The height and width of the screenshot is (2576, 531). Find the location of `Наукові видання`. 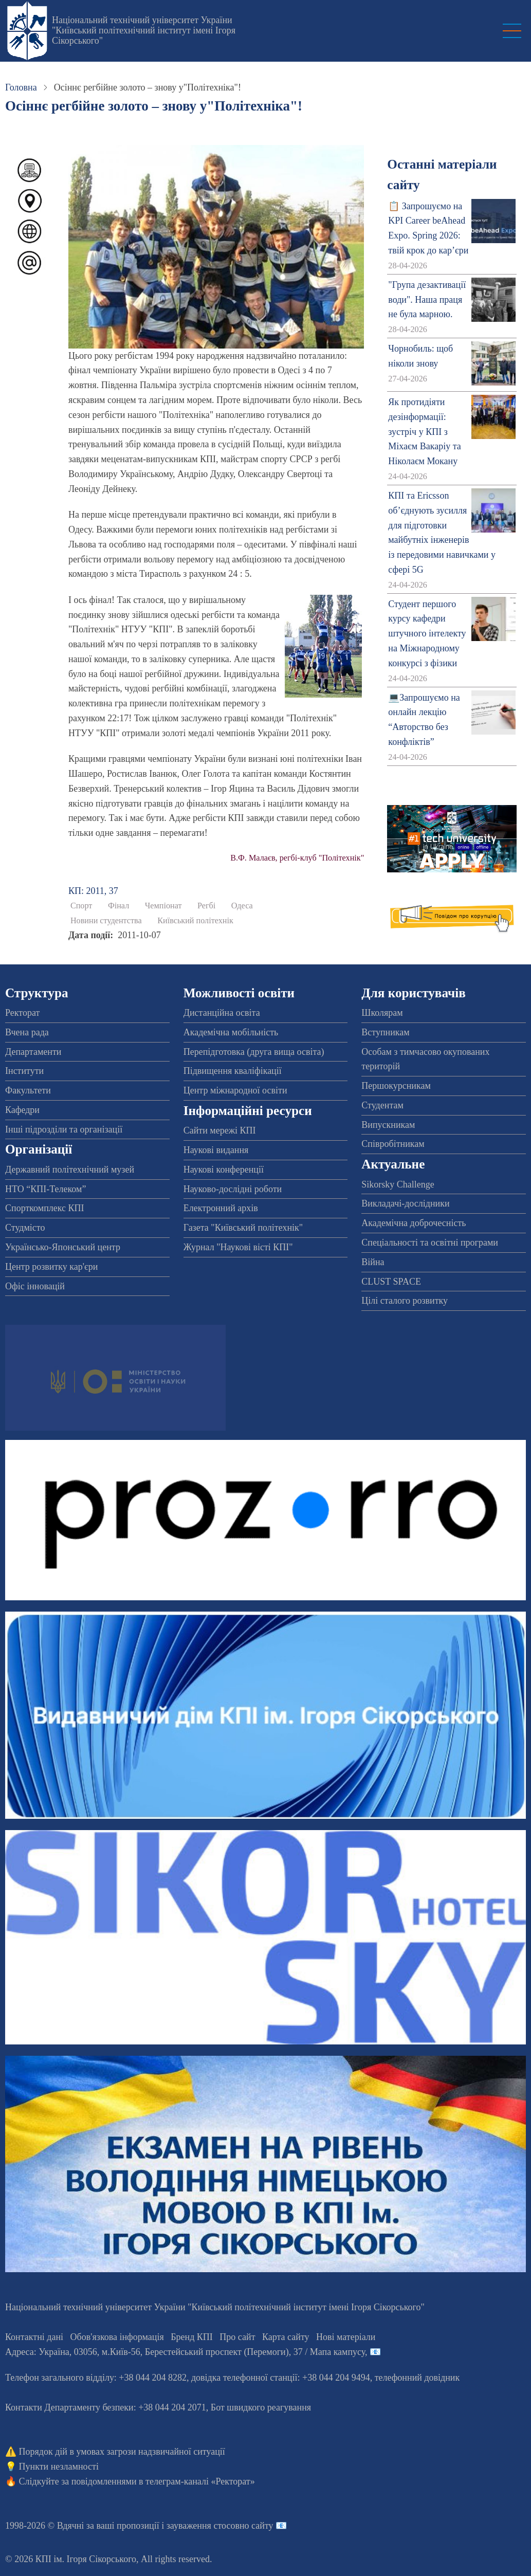

Наукові видання is located at coordinates (216, 1150).